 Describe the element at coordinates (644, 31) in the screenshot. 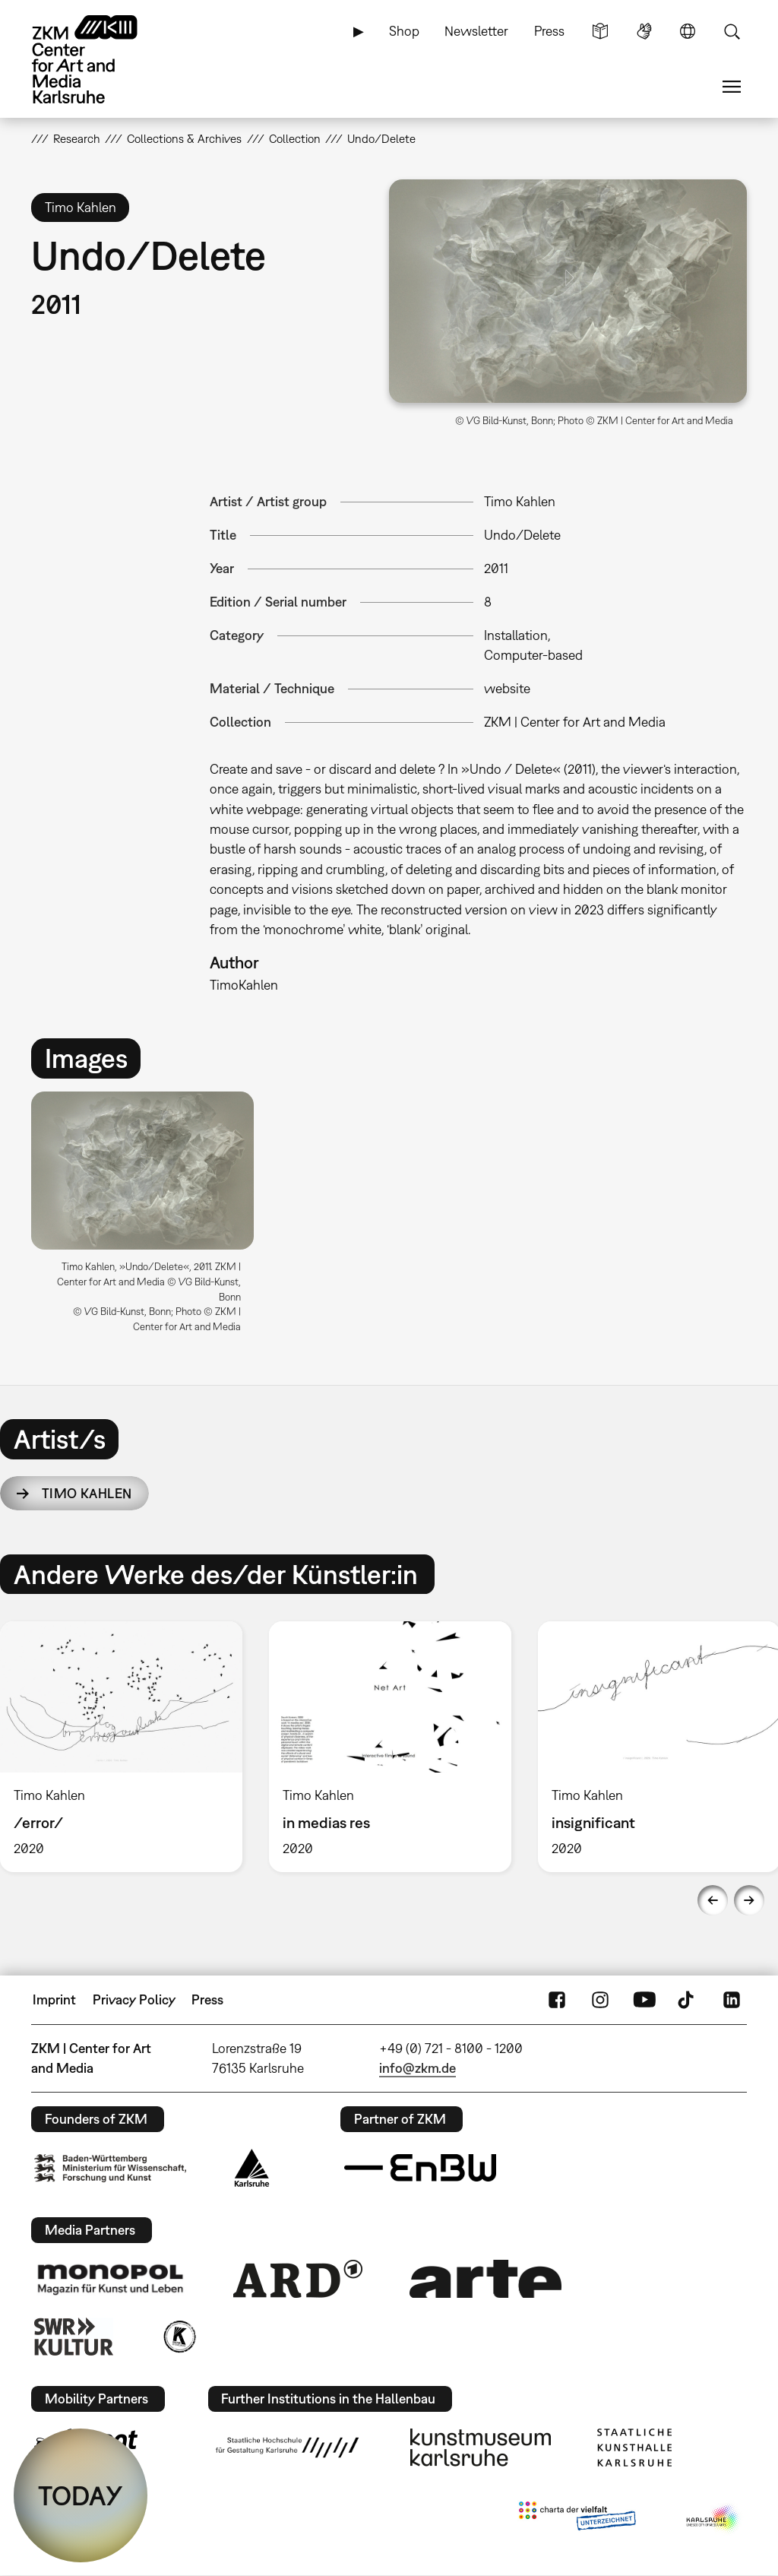

I see `Sign Language` at that location.